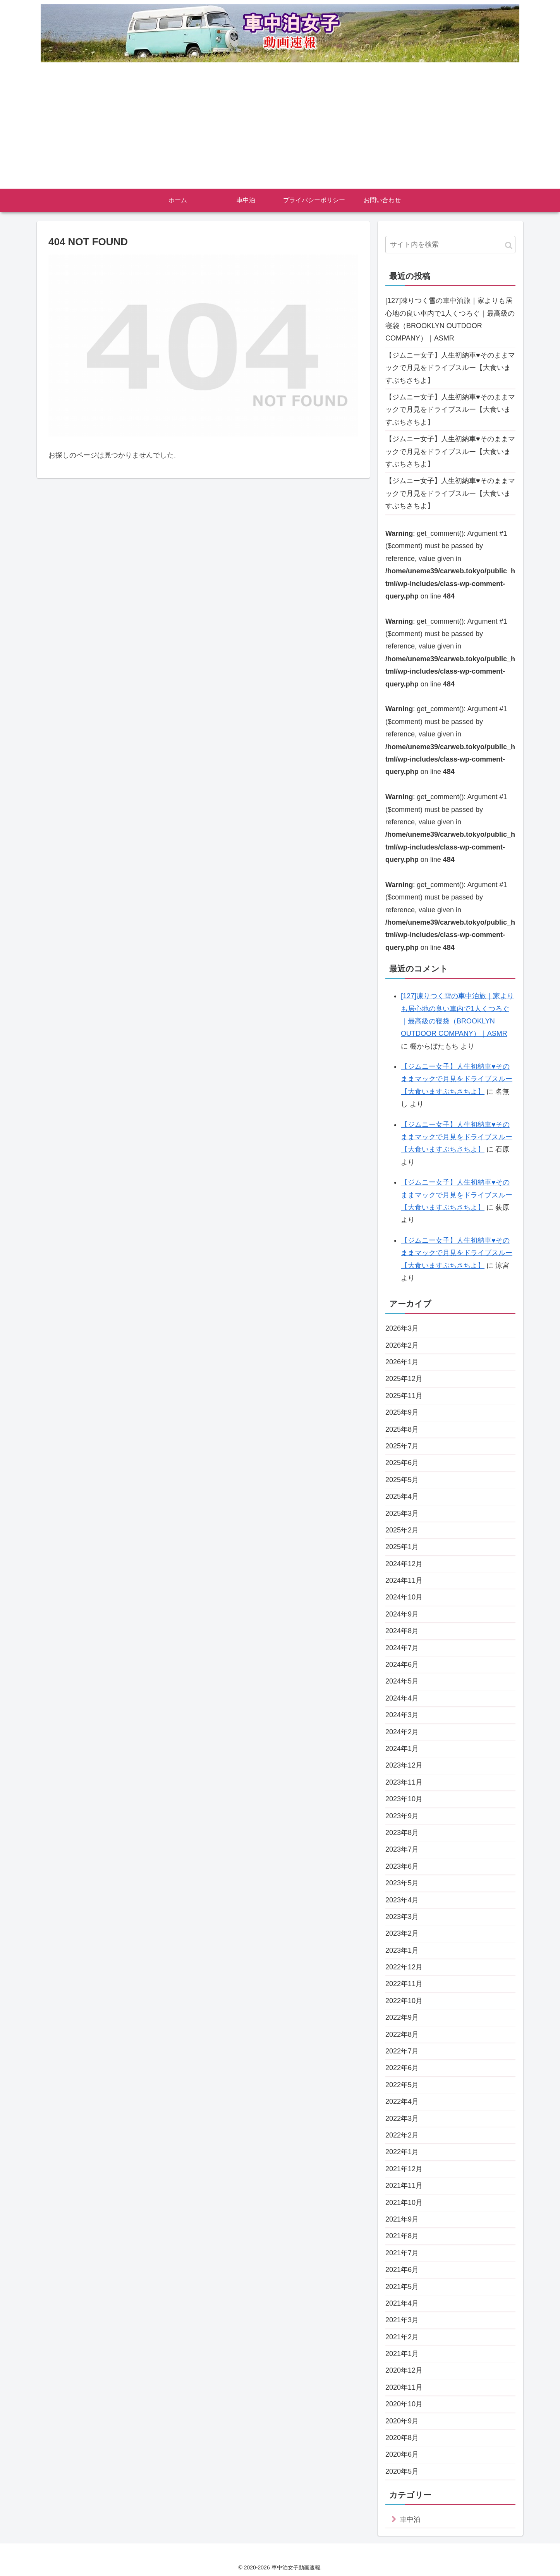 The height and width of the screenshot is (2576, 560). What do you see at coordinates (402, 1900) in the screenshot?
I see `2023年4月` at bounding box center [402, 1900].